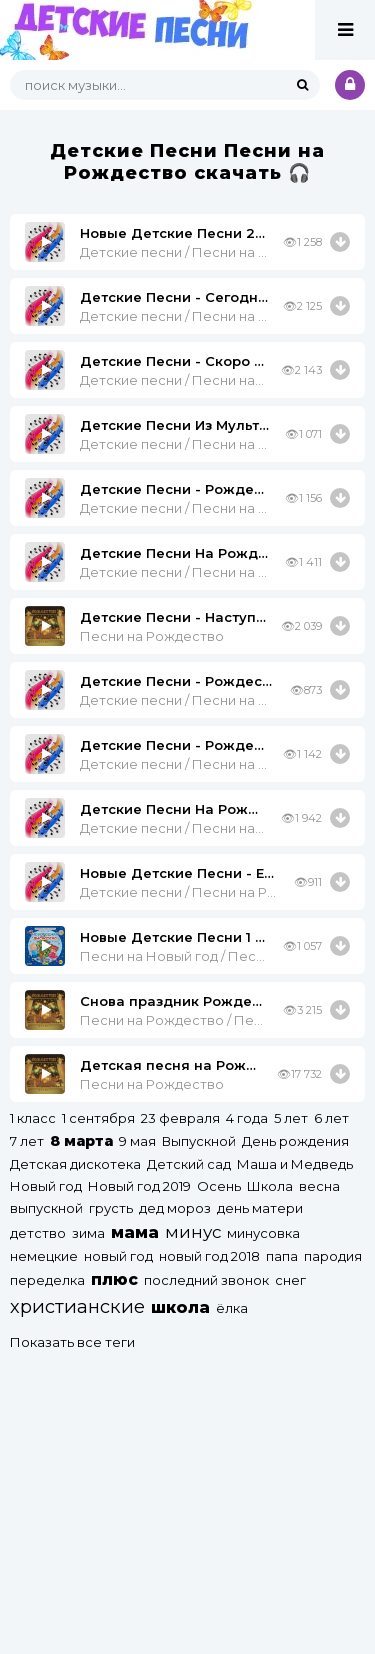 The width and height of the screenshot is (375, 1654). Describe the element at coordinates (77, 1306) in the screenshot. I see `христианские` at that location.